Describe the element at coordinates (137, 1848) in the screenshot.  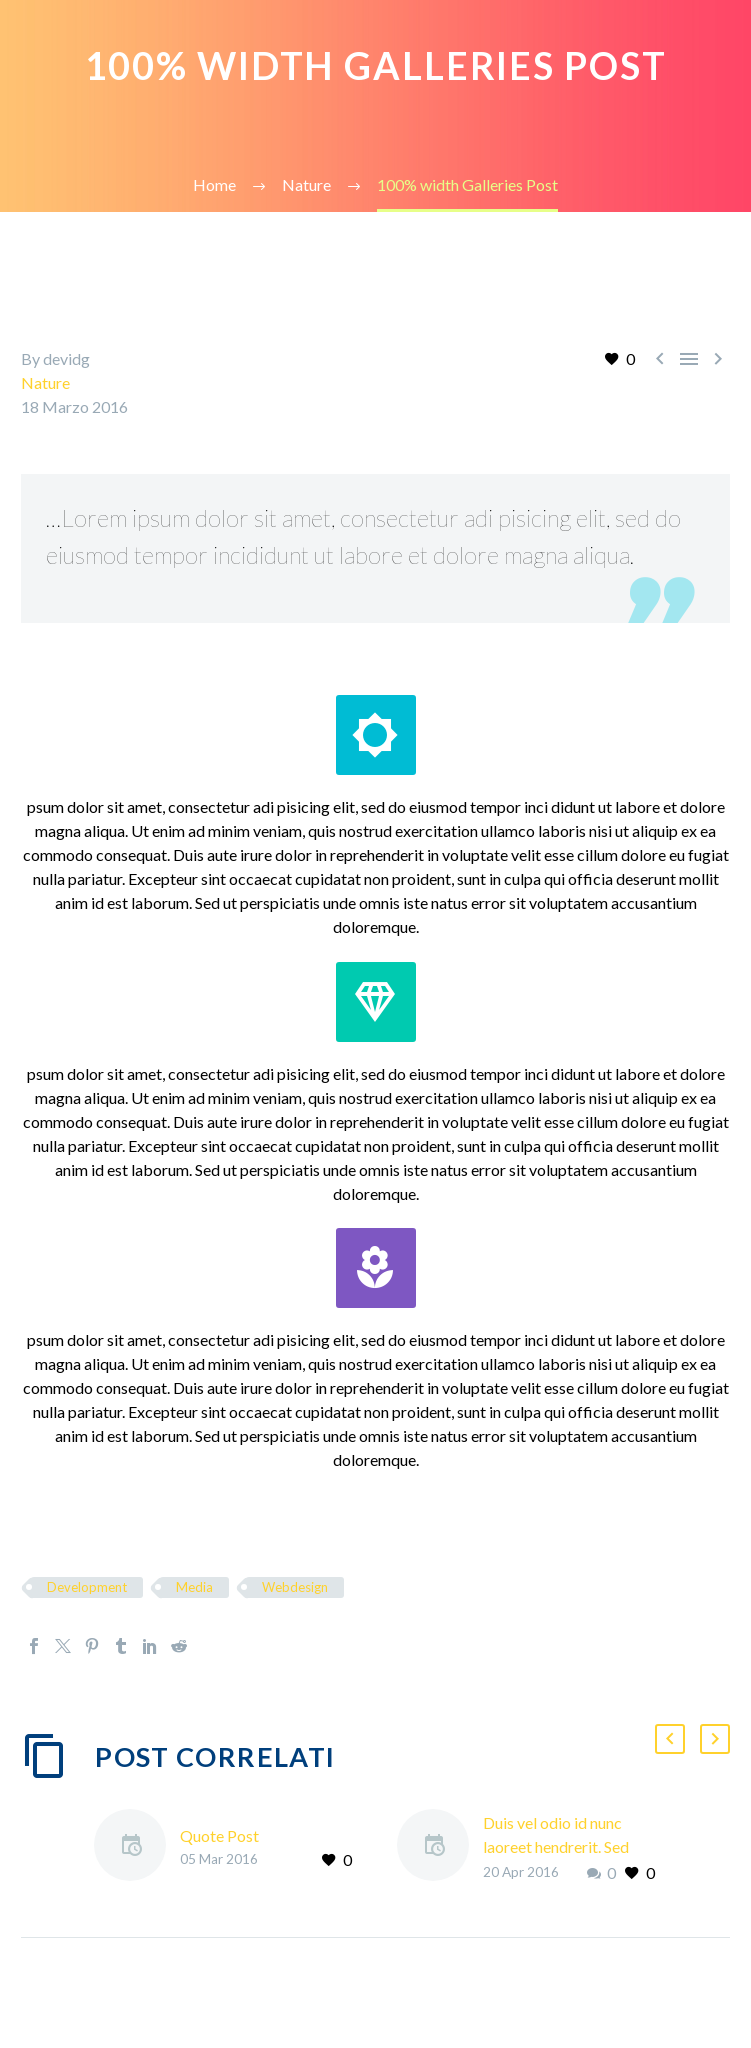
I see `[Quote Post]` at that location.